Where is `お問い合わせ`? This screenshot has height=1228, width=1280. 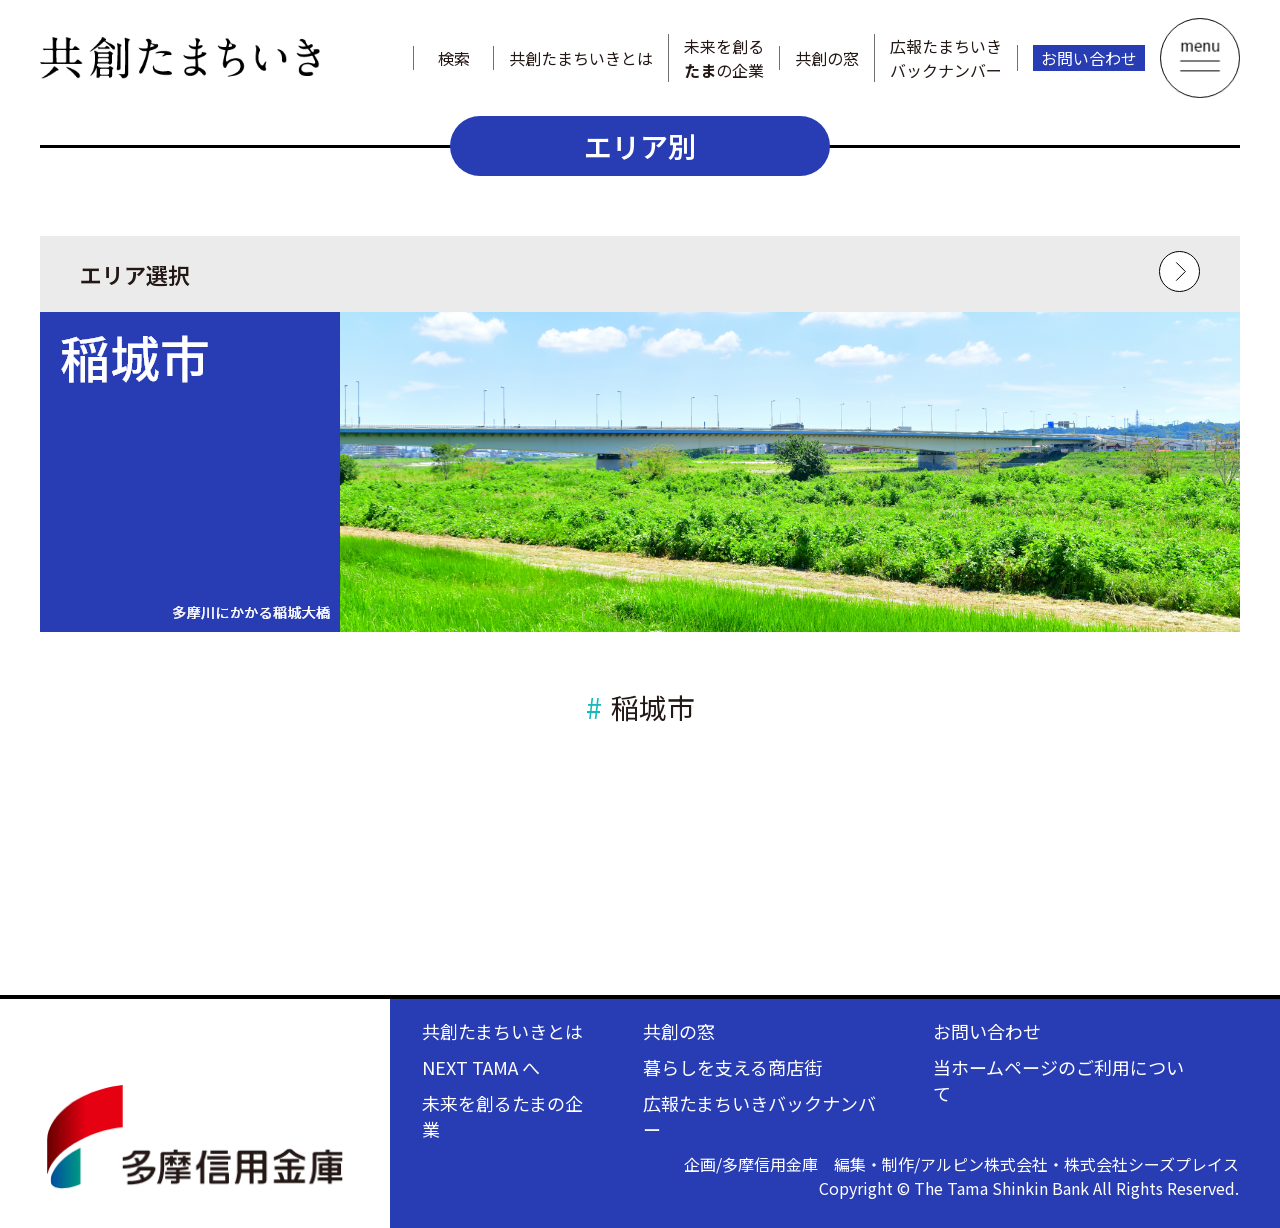
お問い合わせ is located at coordinates (1089, 58).